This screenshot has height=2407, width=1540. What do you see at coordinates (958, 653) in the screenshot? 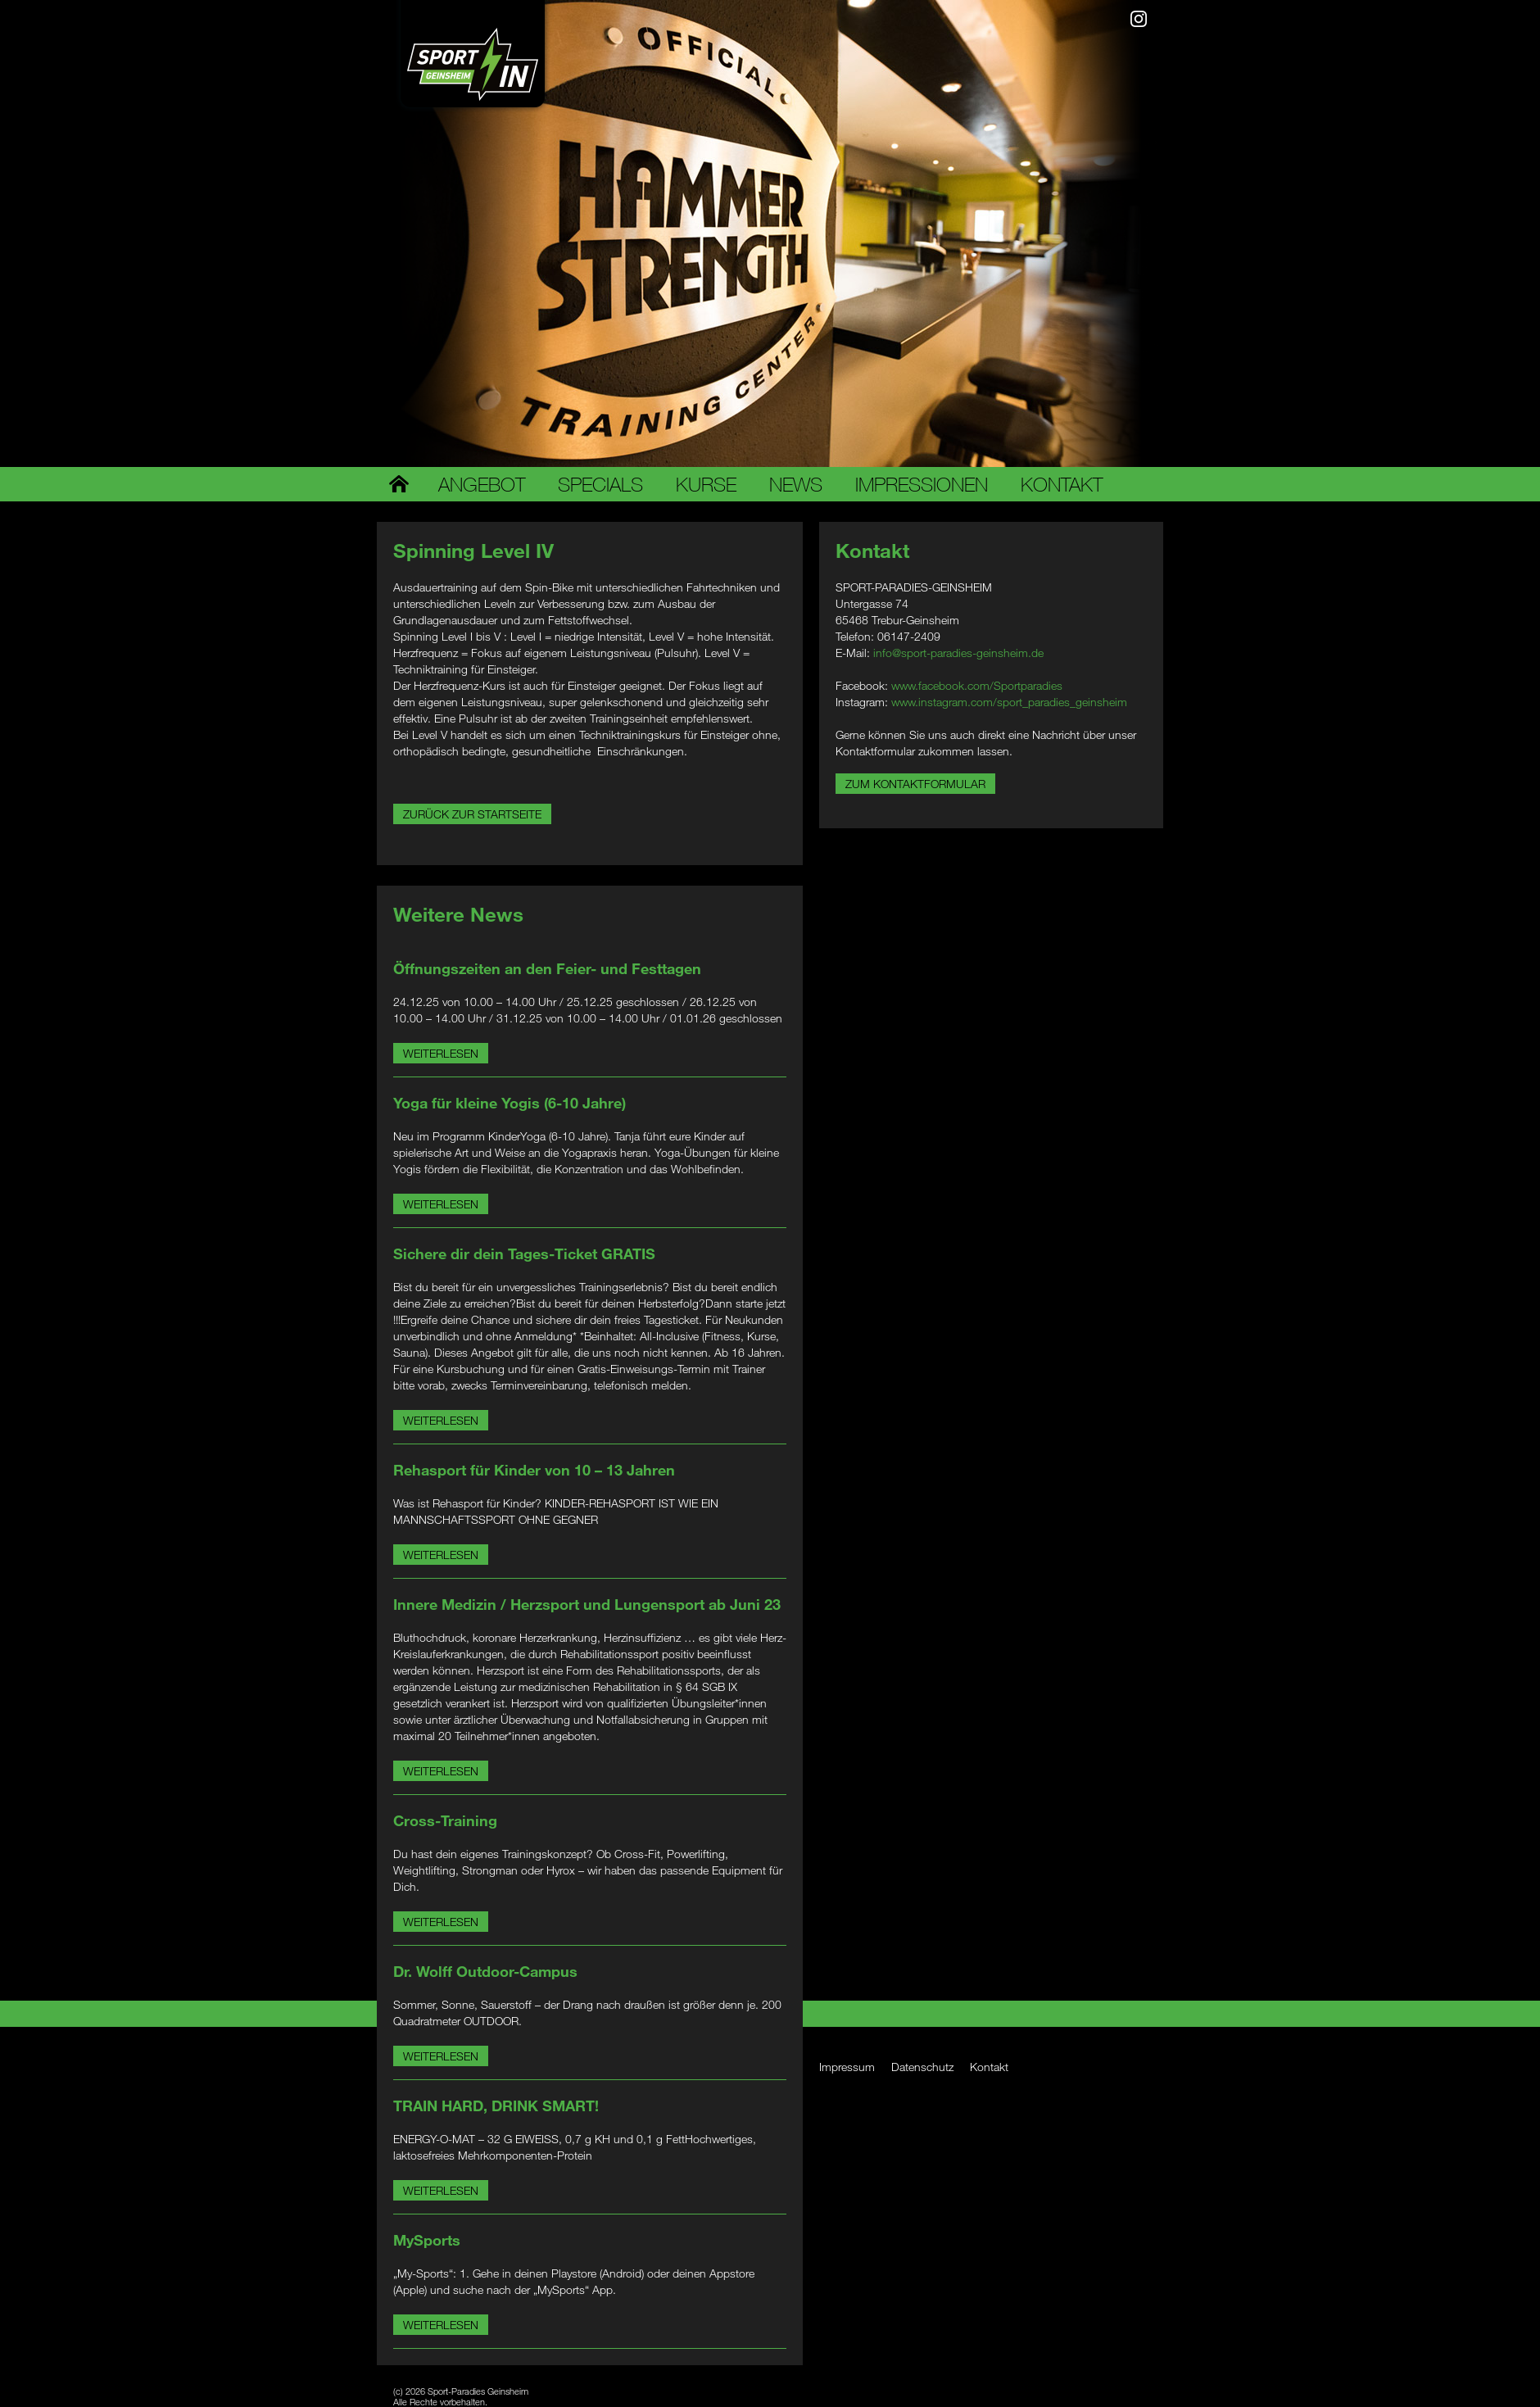
I see `info@sport-paradies-geinsheim.de` at bounding box center [958, 653].